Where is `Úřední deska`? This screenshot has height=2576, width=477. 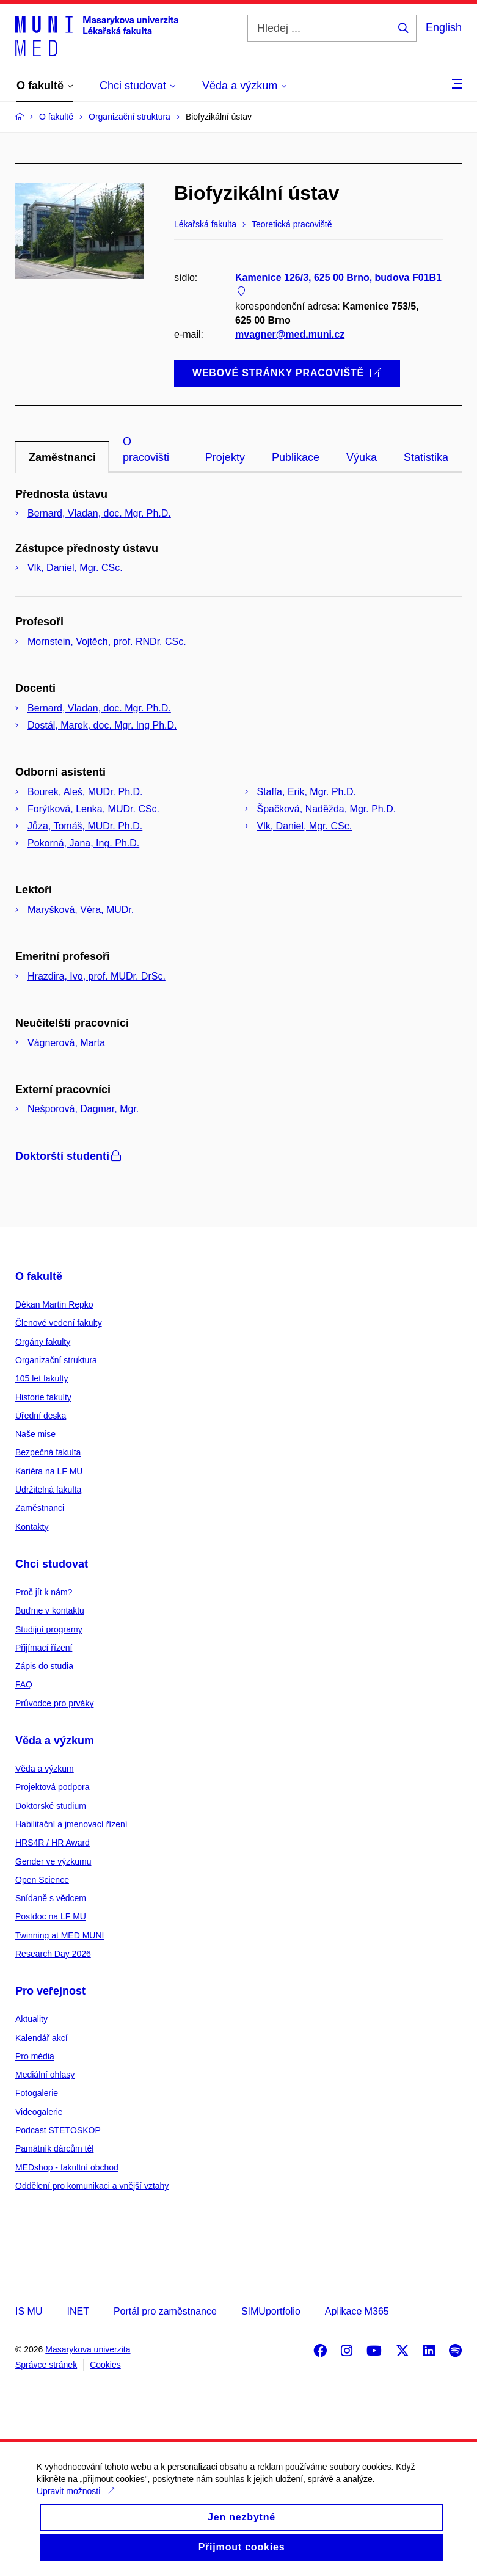 Úřední deska is located at coordinates (40, 1416).